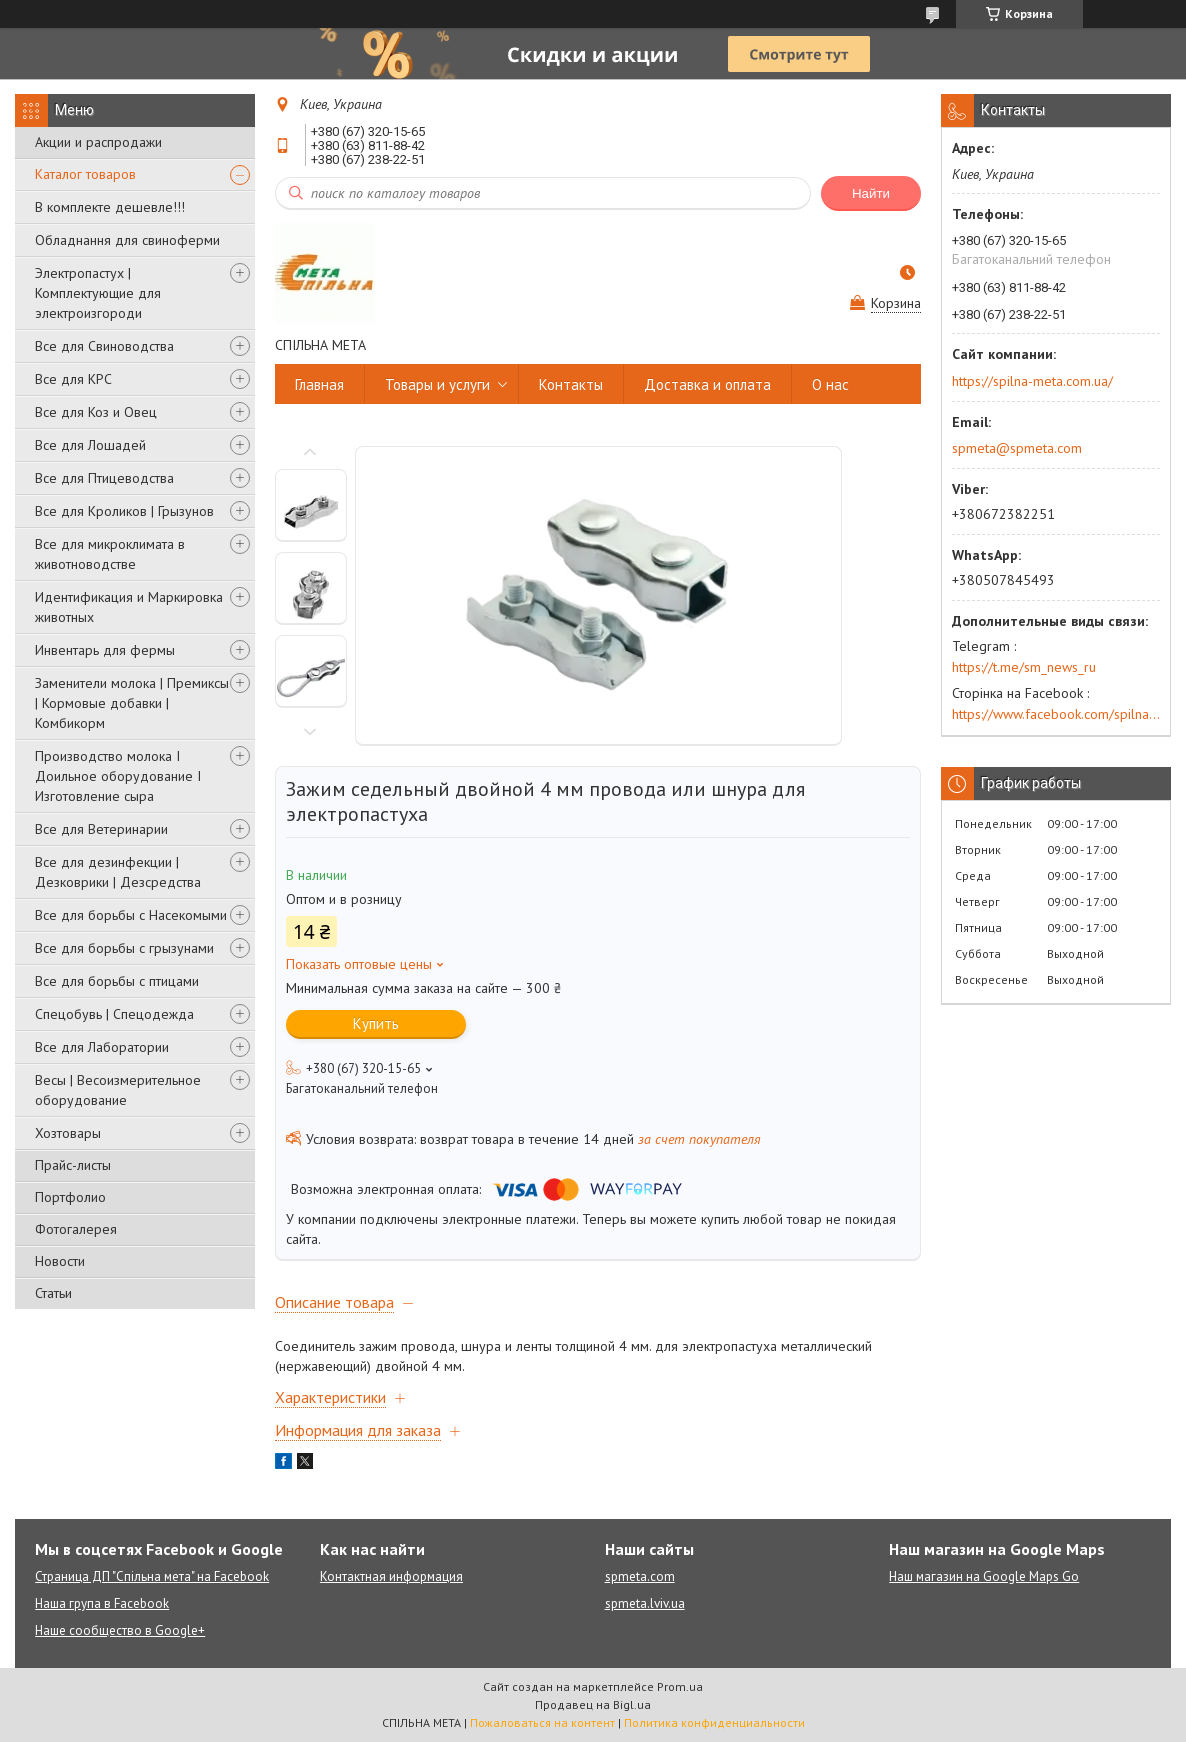 The width and height of the screenshot is (1186, 1742). Describe the element at coordinates (73, 379) in the screenshot. I see `Все для КРС` at that location.